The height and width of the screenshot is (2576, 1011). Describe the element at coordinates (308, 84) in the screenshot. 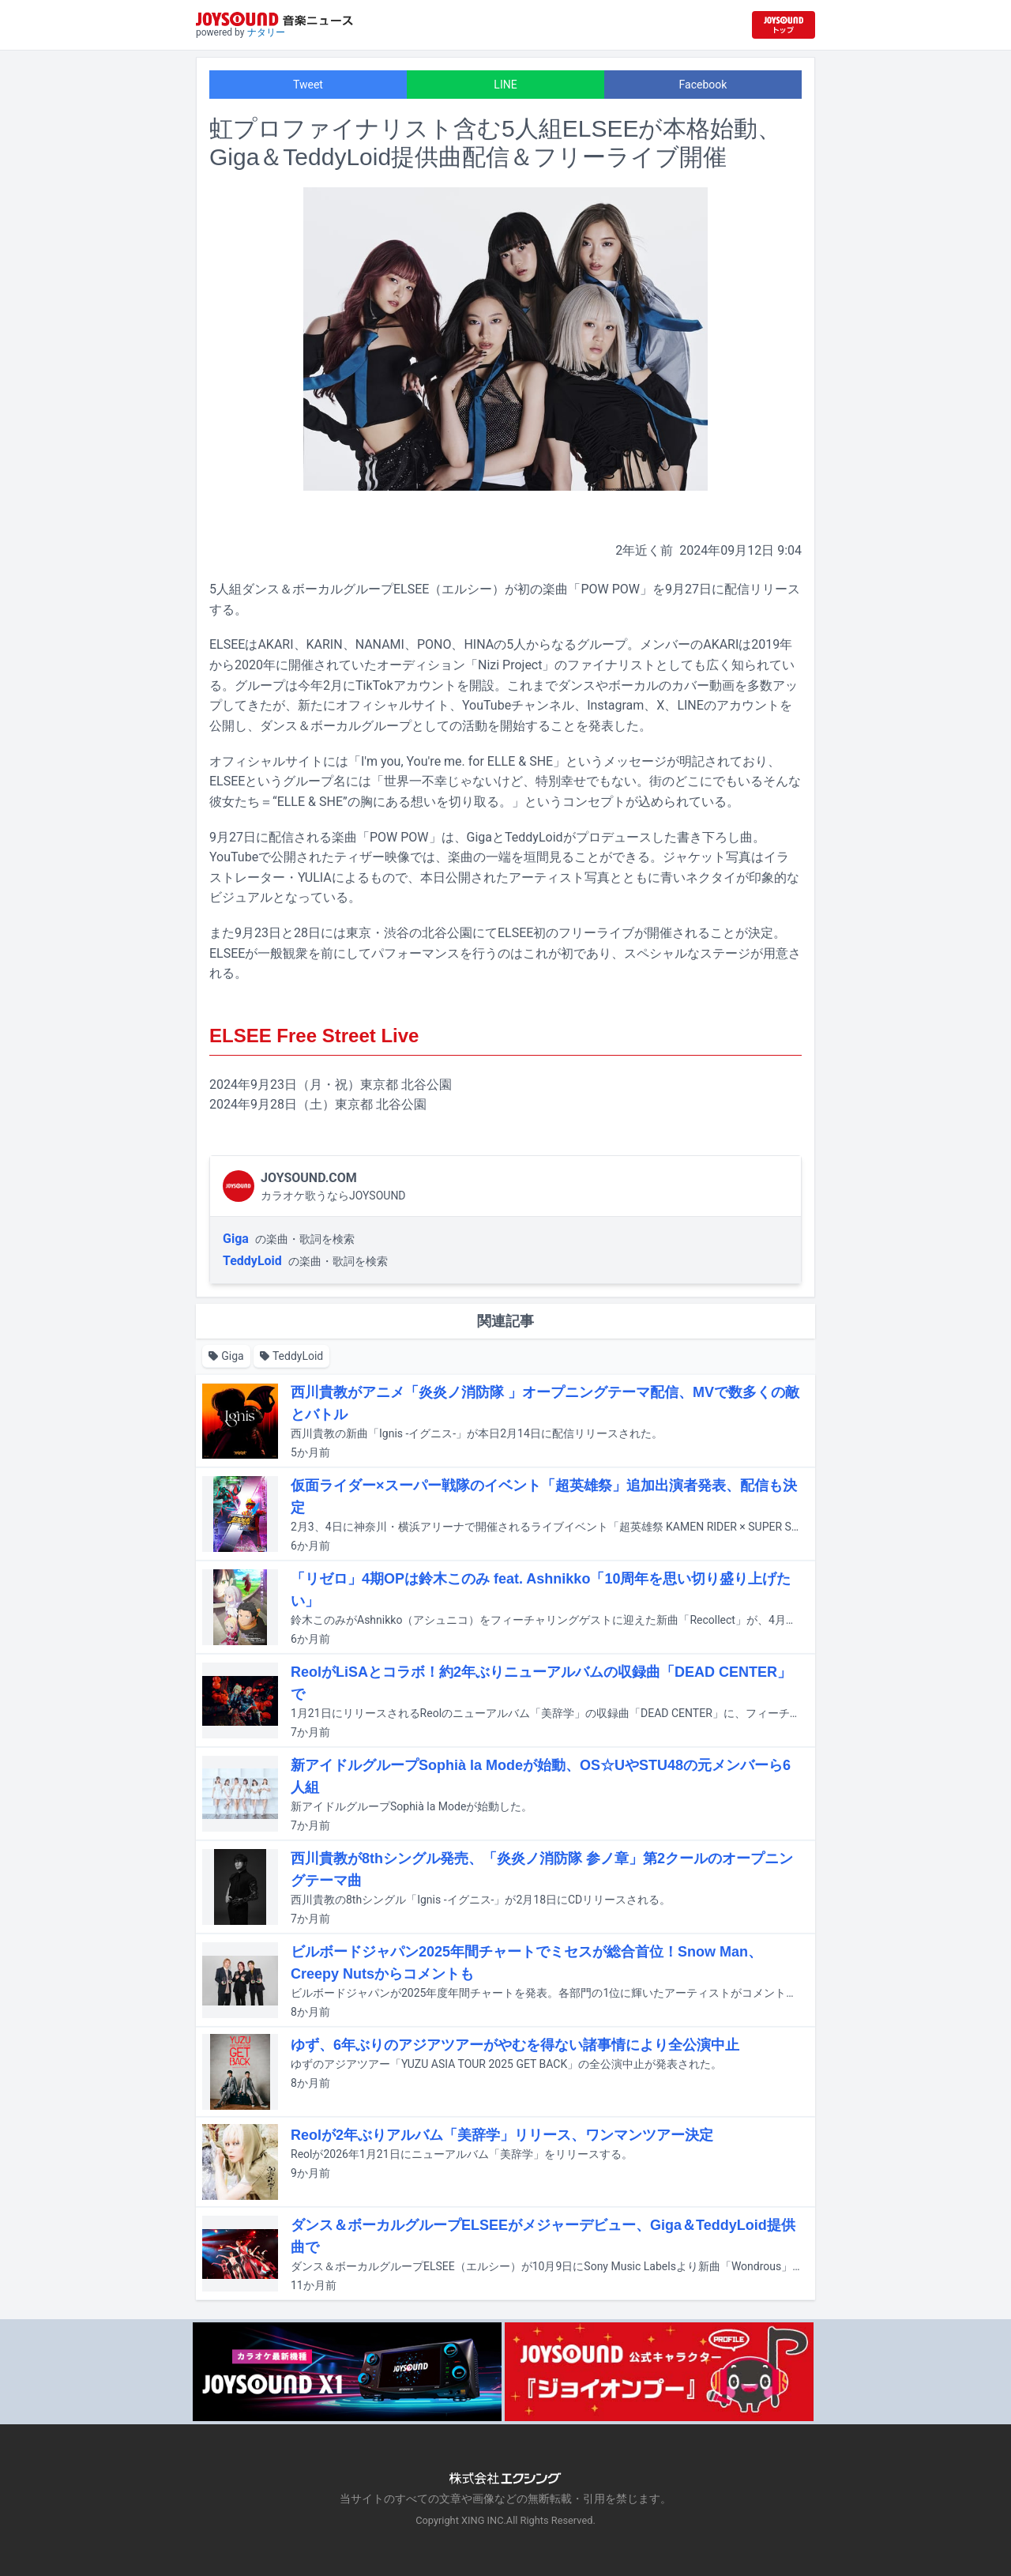

I see `Tweet` at that location.